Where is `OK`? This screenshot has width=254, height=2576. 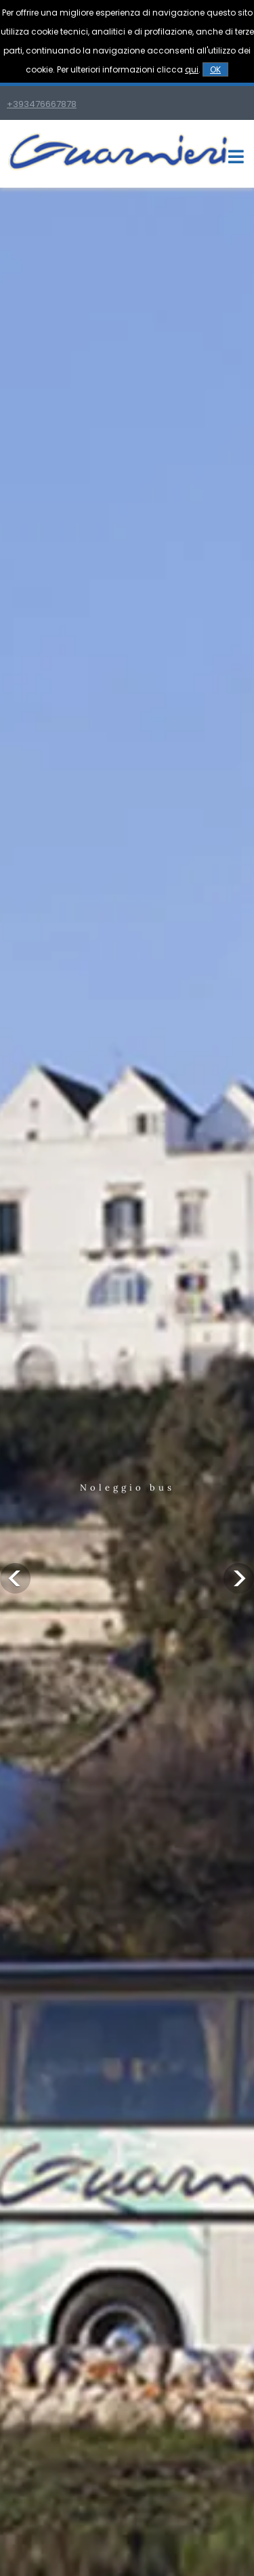
OK is located at coordinates (215, 69).